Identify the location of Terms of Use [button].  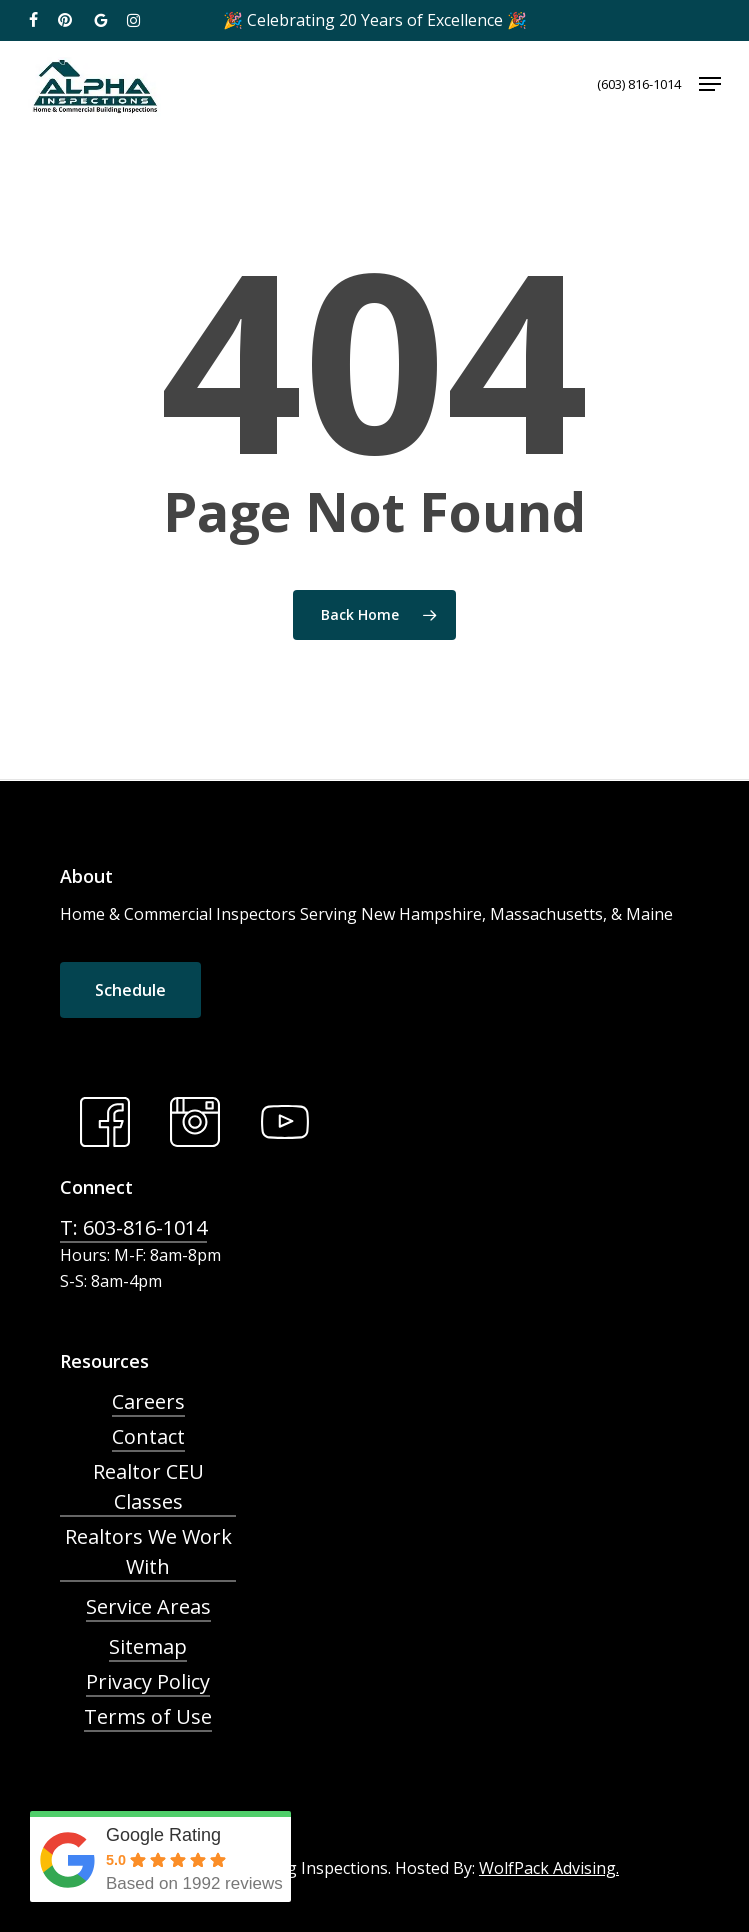
(148, 1716).